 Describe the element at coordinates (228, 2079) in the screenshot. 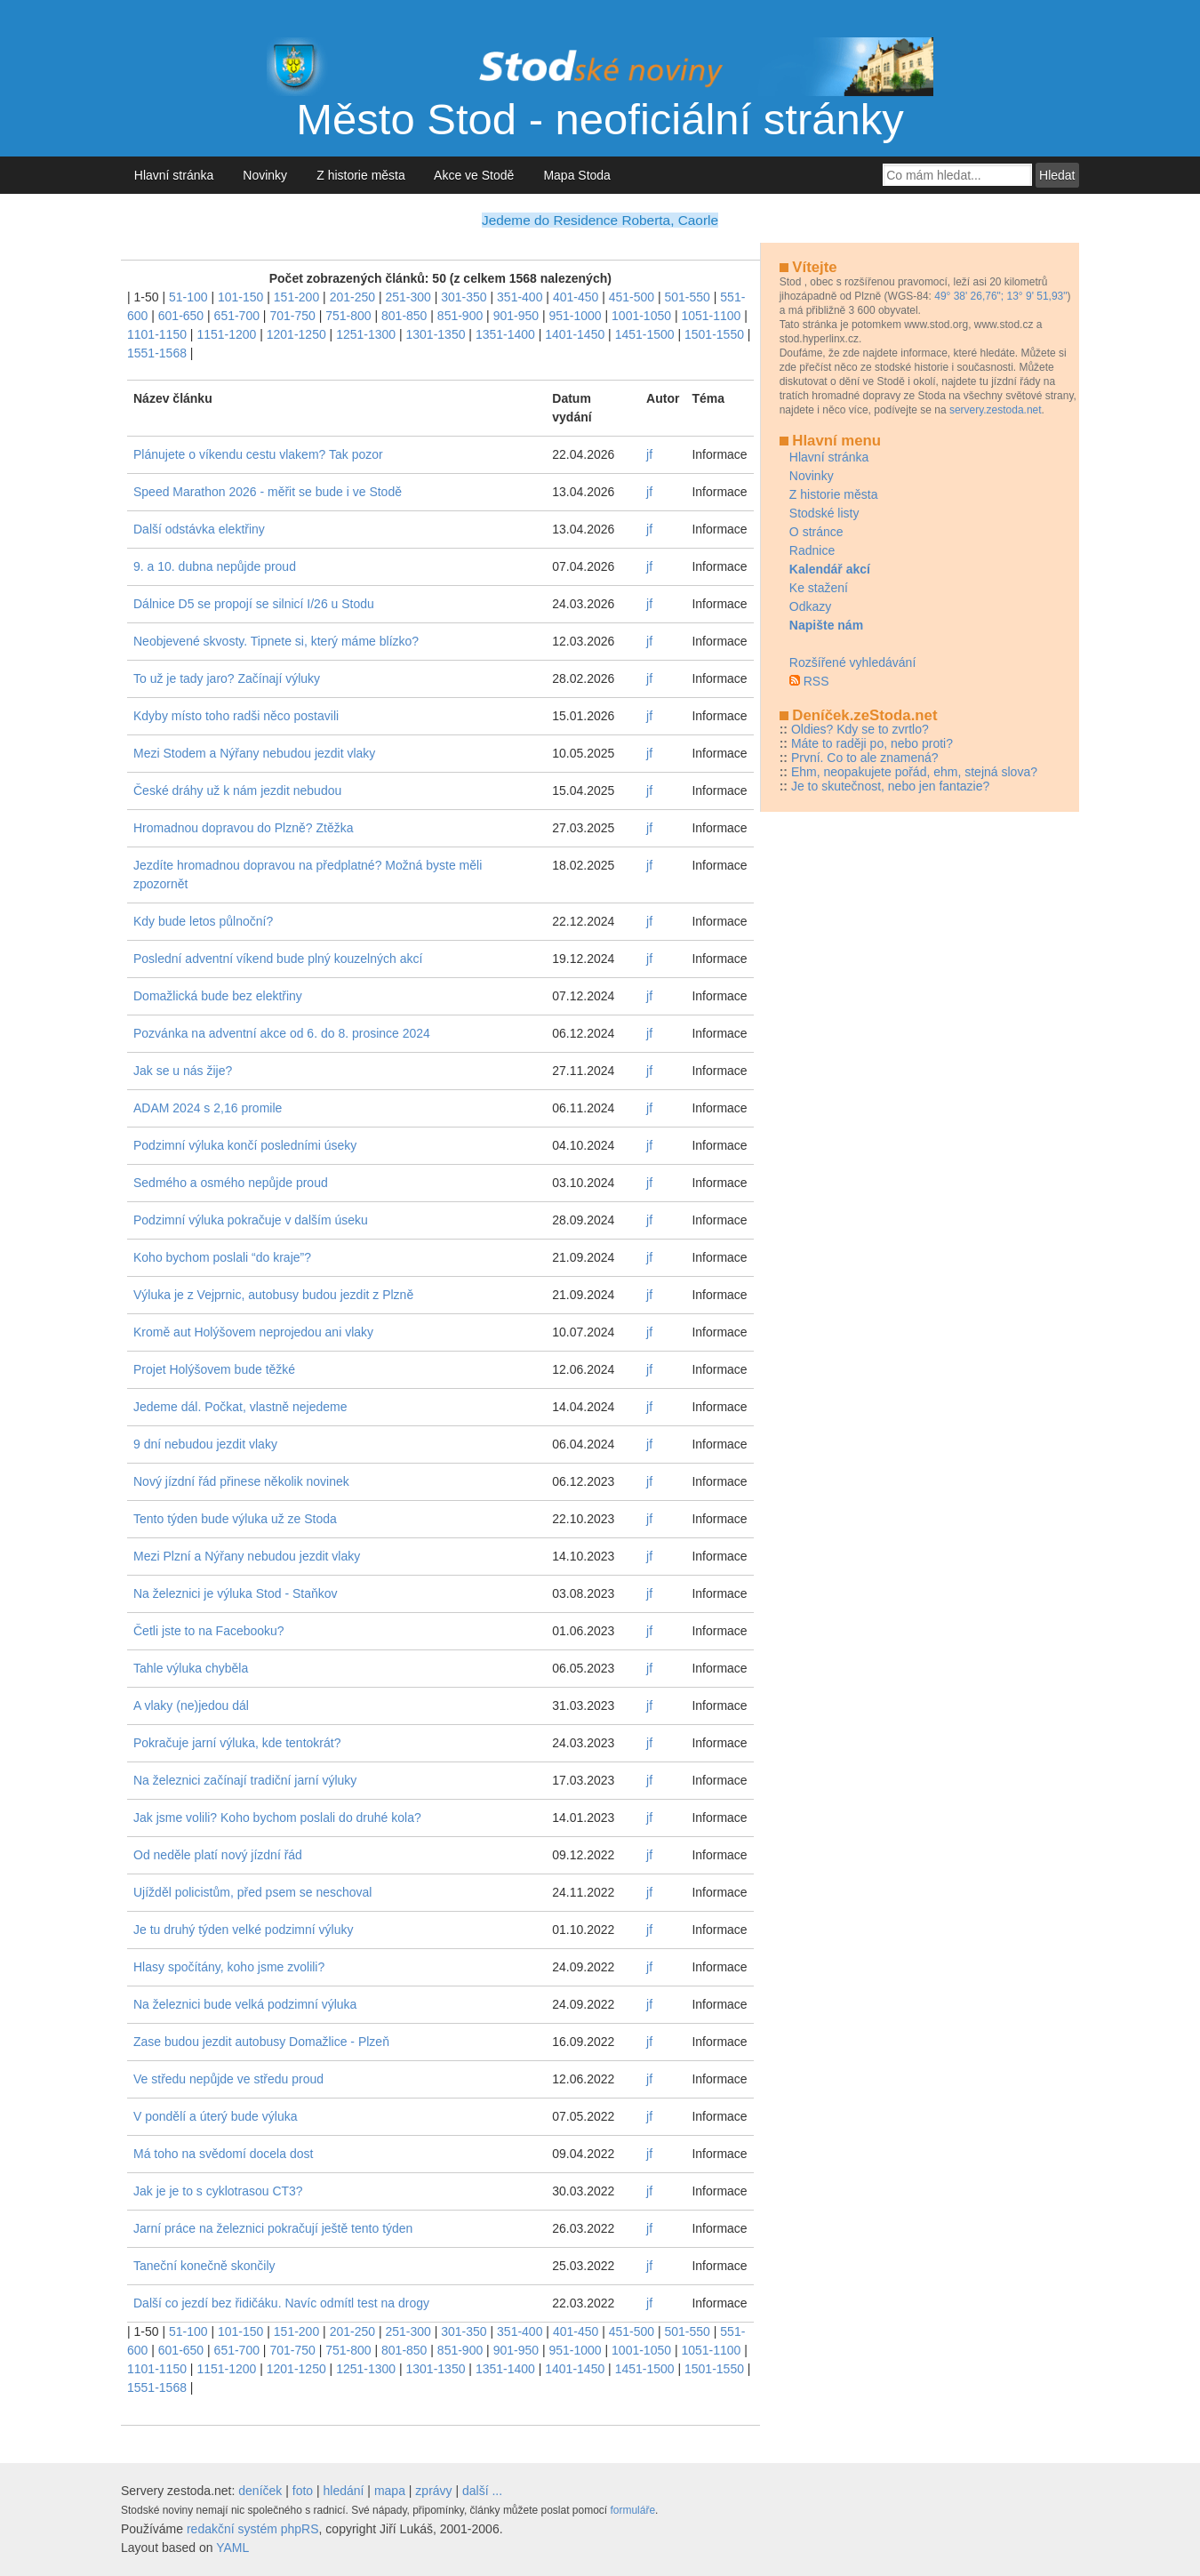

I see `Ve středu nepůjde ve středu proud` at that location.